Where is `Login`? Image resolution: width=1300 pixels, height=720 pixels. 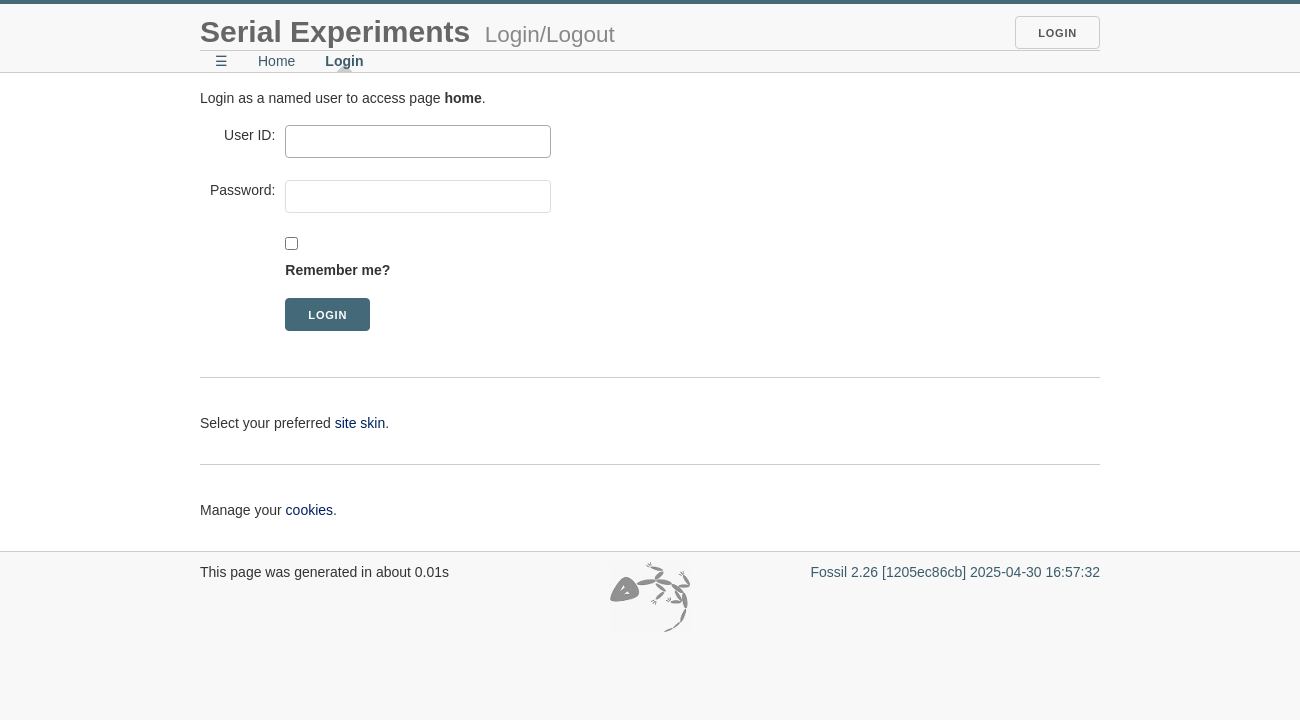 Login is located at coordinates (1057, 33).